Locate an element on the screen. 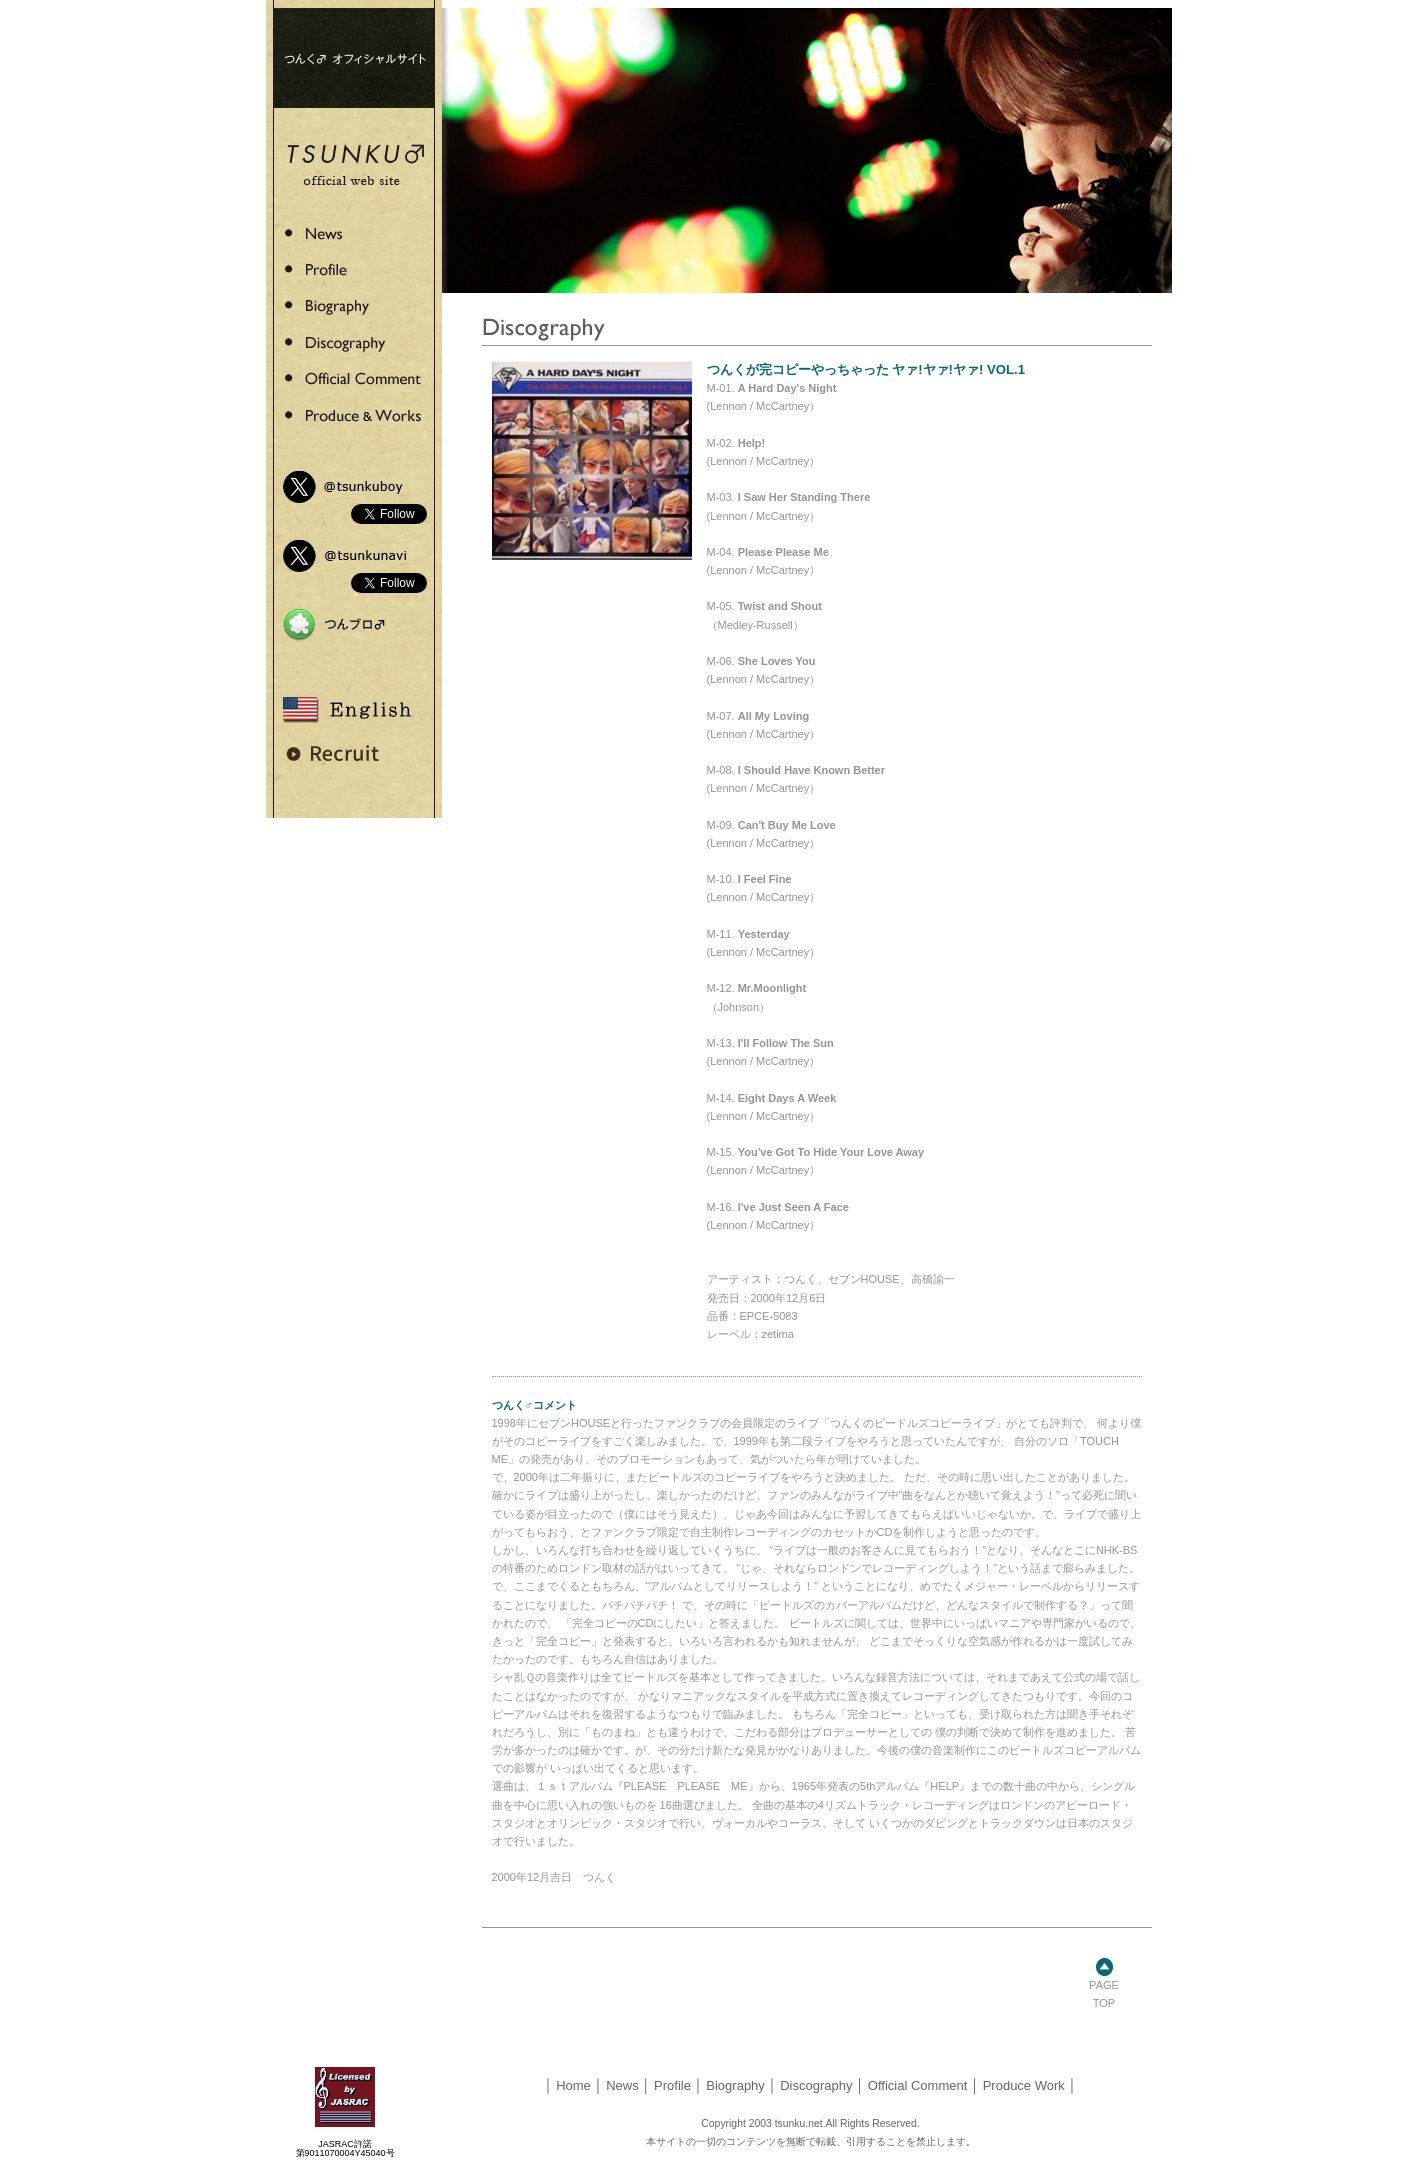  News is located at coordinates (622, 2085).